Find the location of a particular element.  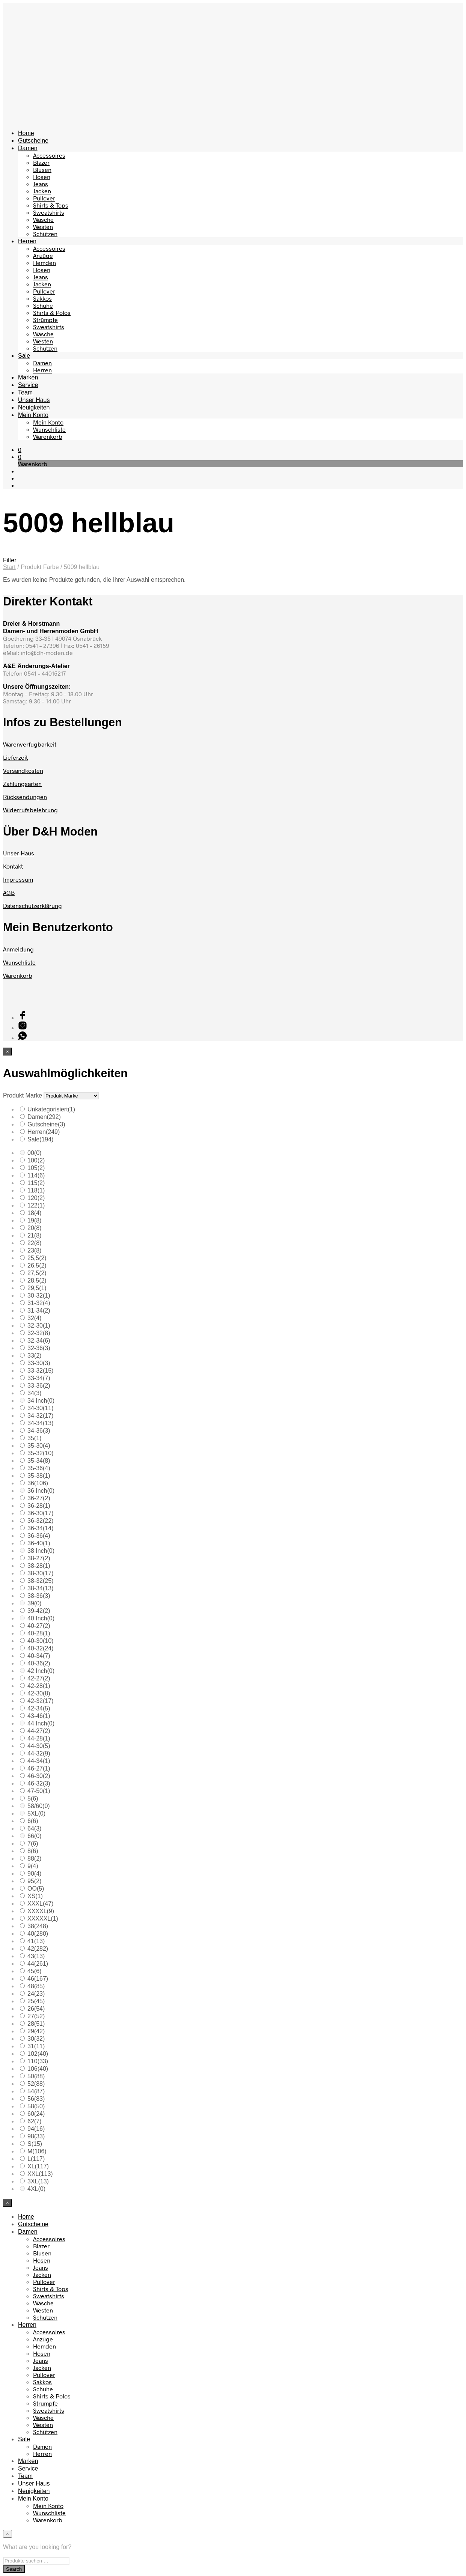

30 is located at coordinates (36, 2039).